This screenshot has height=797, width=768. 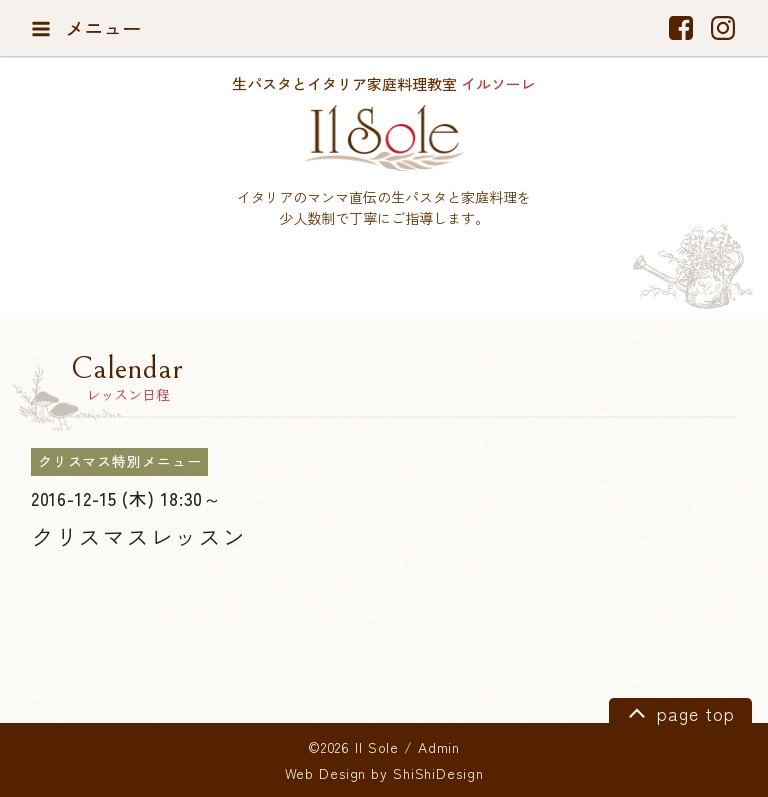 What do you see at coordinates (438, 773) in the screenshot?
I see `ShiShiDesign` at bounding box center [438, 773].